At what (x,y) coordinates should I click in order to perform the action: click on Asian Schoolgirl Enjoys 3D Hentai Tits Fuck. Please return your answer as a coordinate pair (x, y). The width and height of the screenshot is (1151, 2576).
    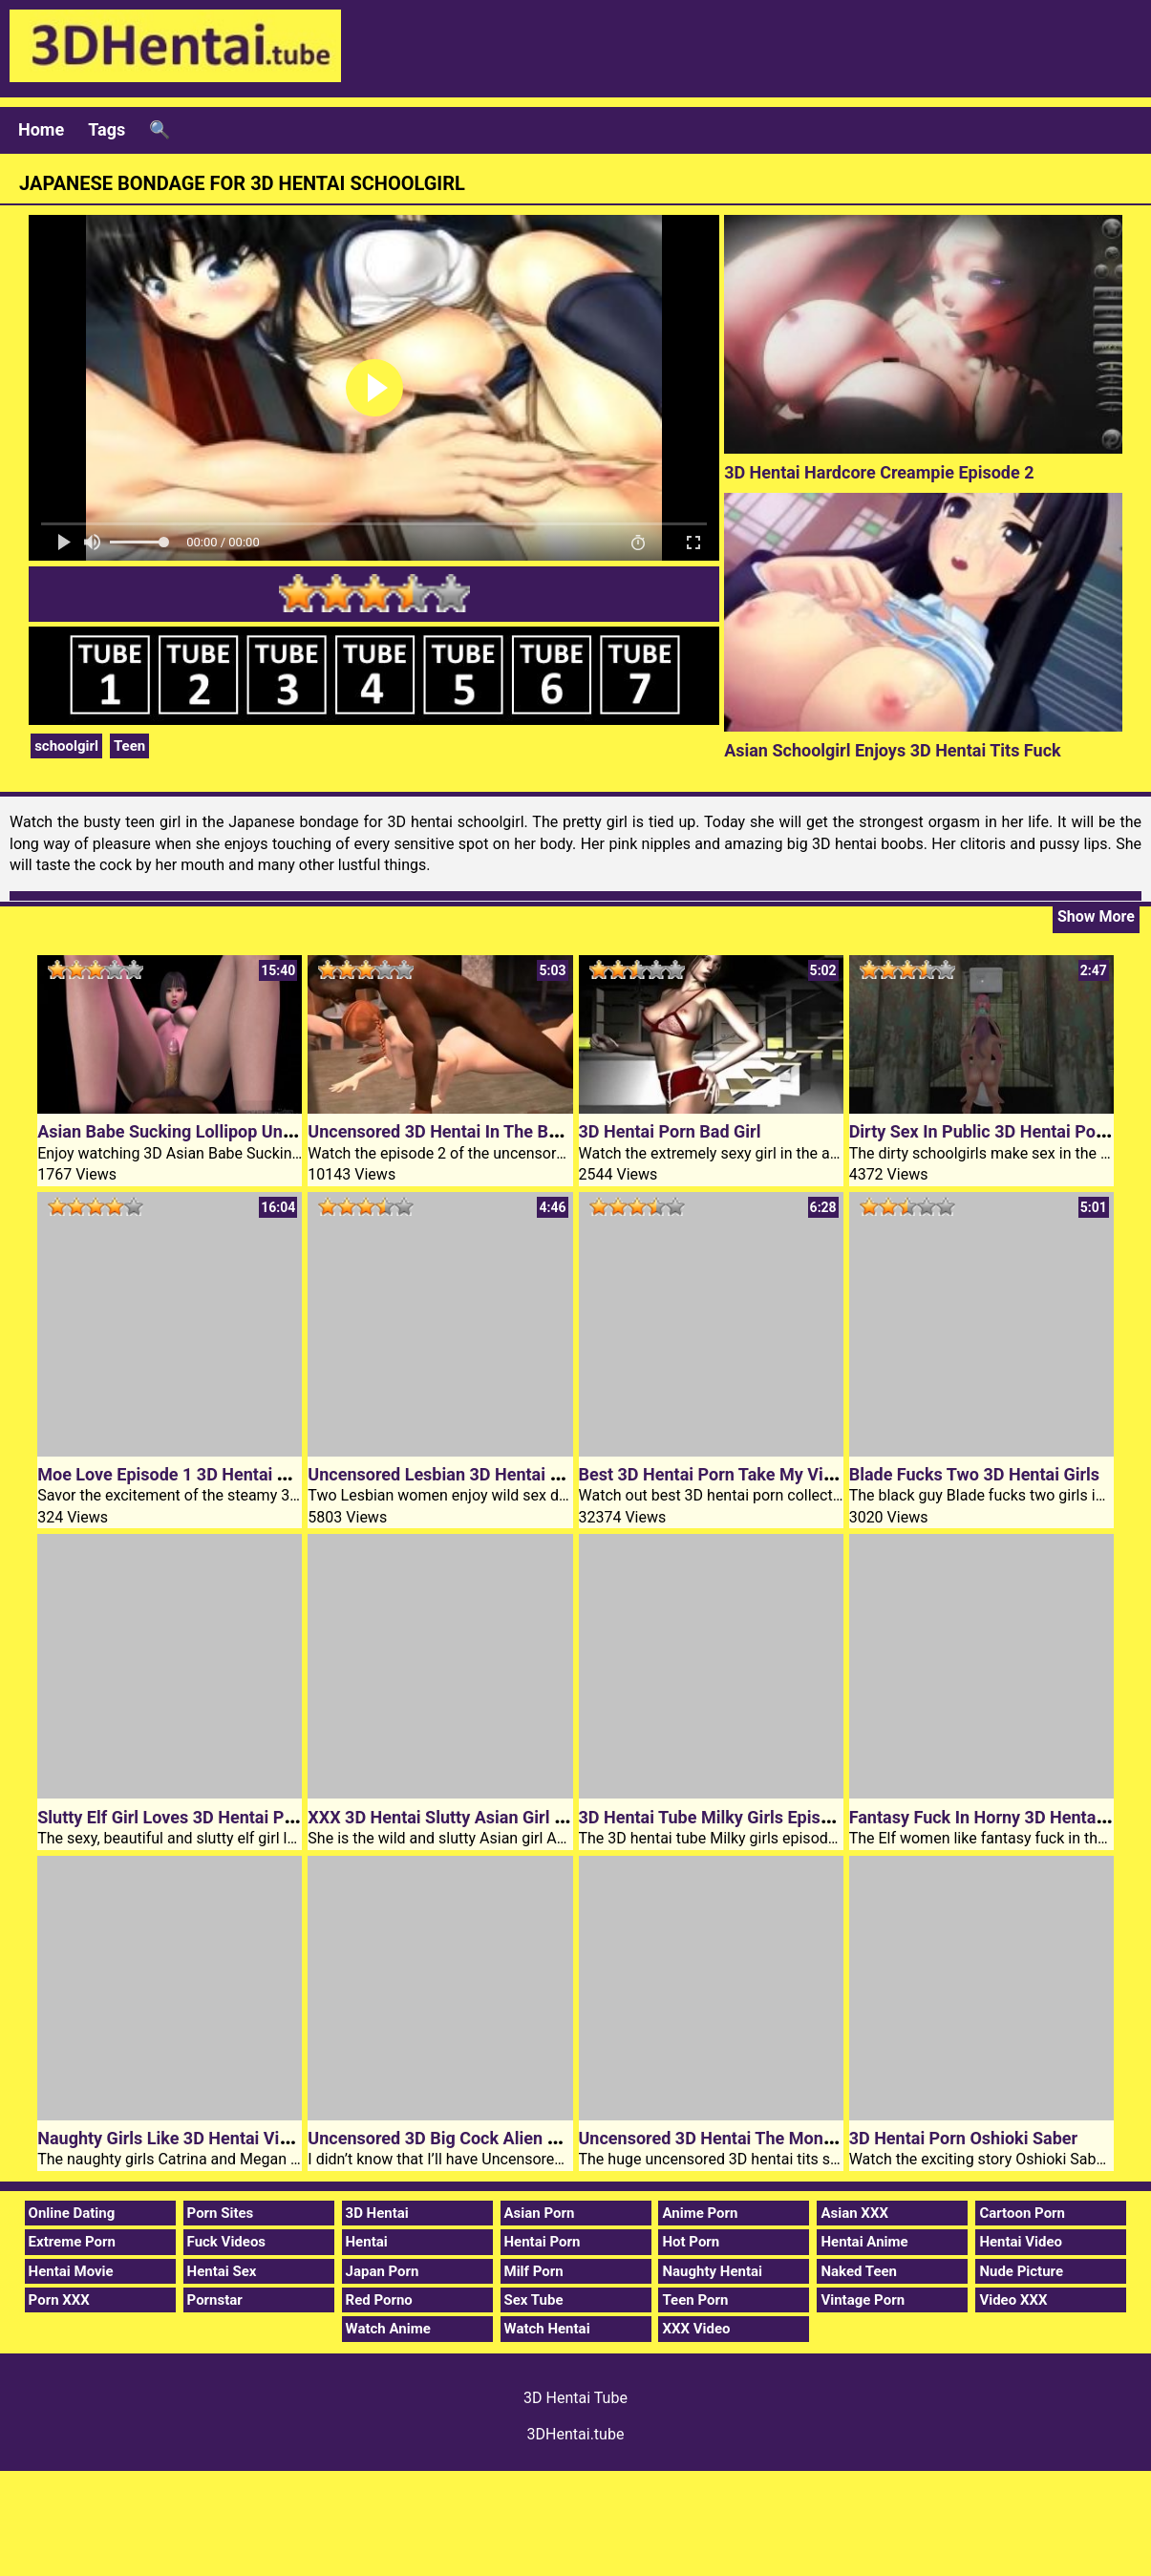
    Looking at the image, I should click on (892, 750).